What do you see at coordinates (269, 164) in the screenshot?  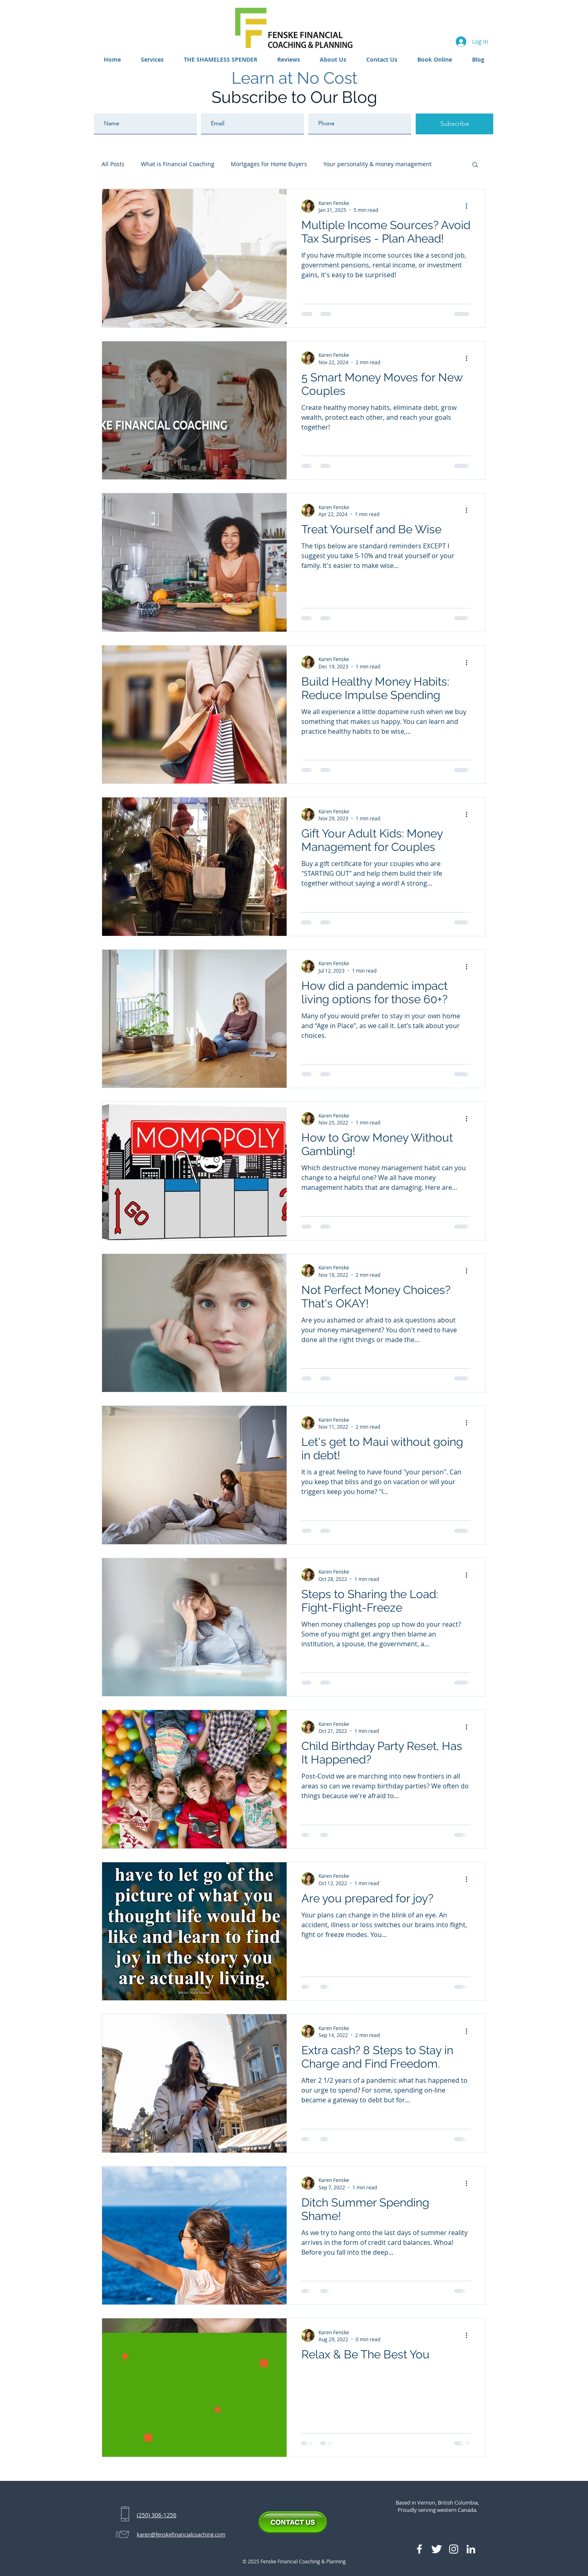 I see `Mortgages for Home Buyers` at bounding box center [269, 164].